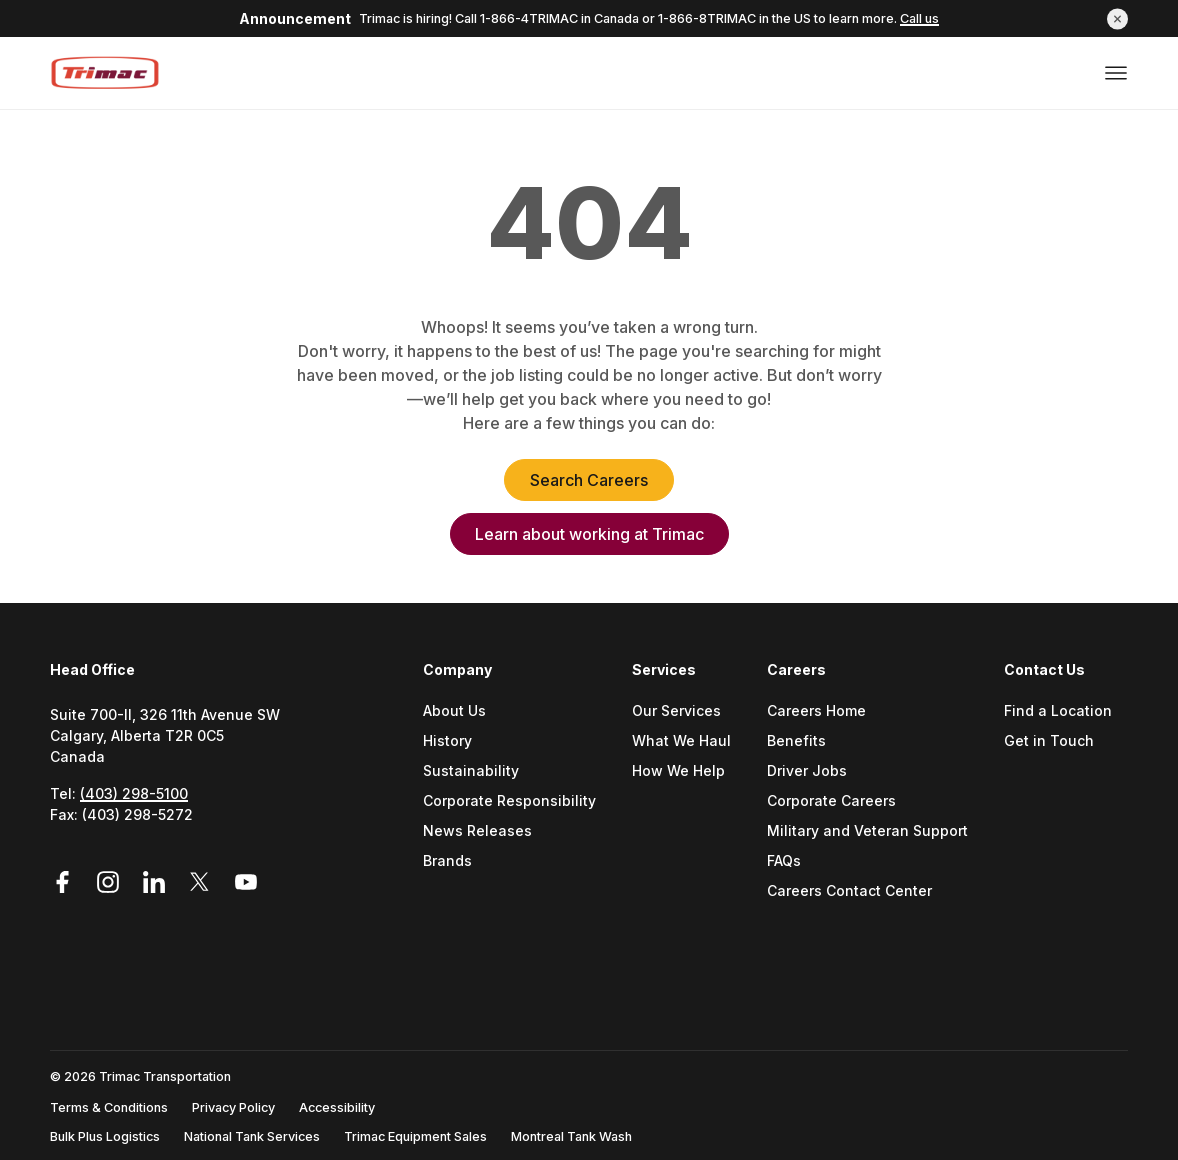 The image size is (1178, 1160). Describe the element at coordinates (1058, 711) in the screenshot. I see `Find a Location [Go to Find a location (Opens a new tab)]` at that location.